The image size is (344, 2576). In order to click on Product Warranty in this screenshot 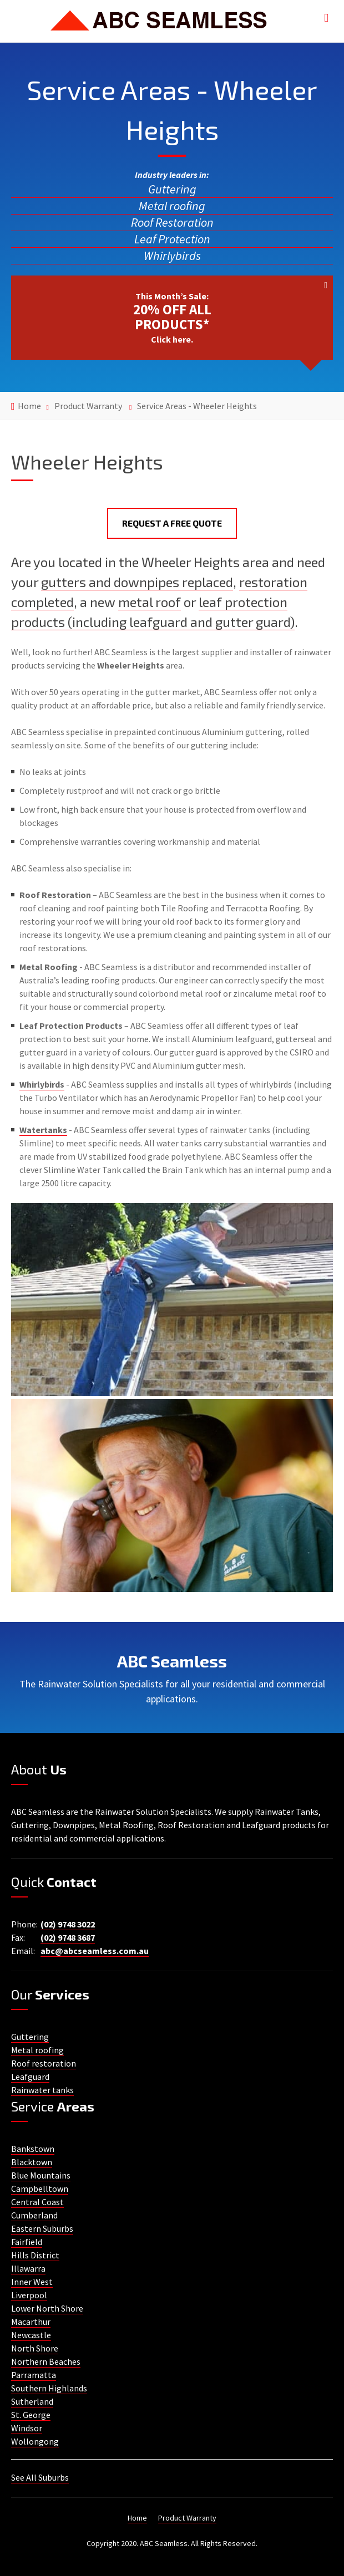, I will do `click(88, 405)`.